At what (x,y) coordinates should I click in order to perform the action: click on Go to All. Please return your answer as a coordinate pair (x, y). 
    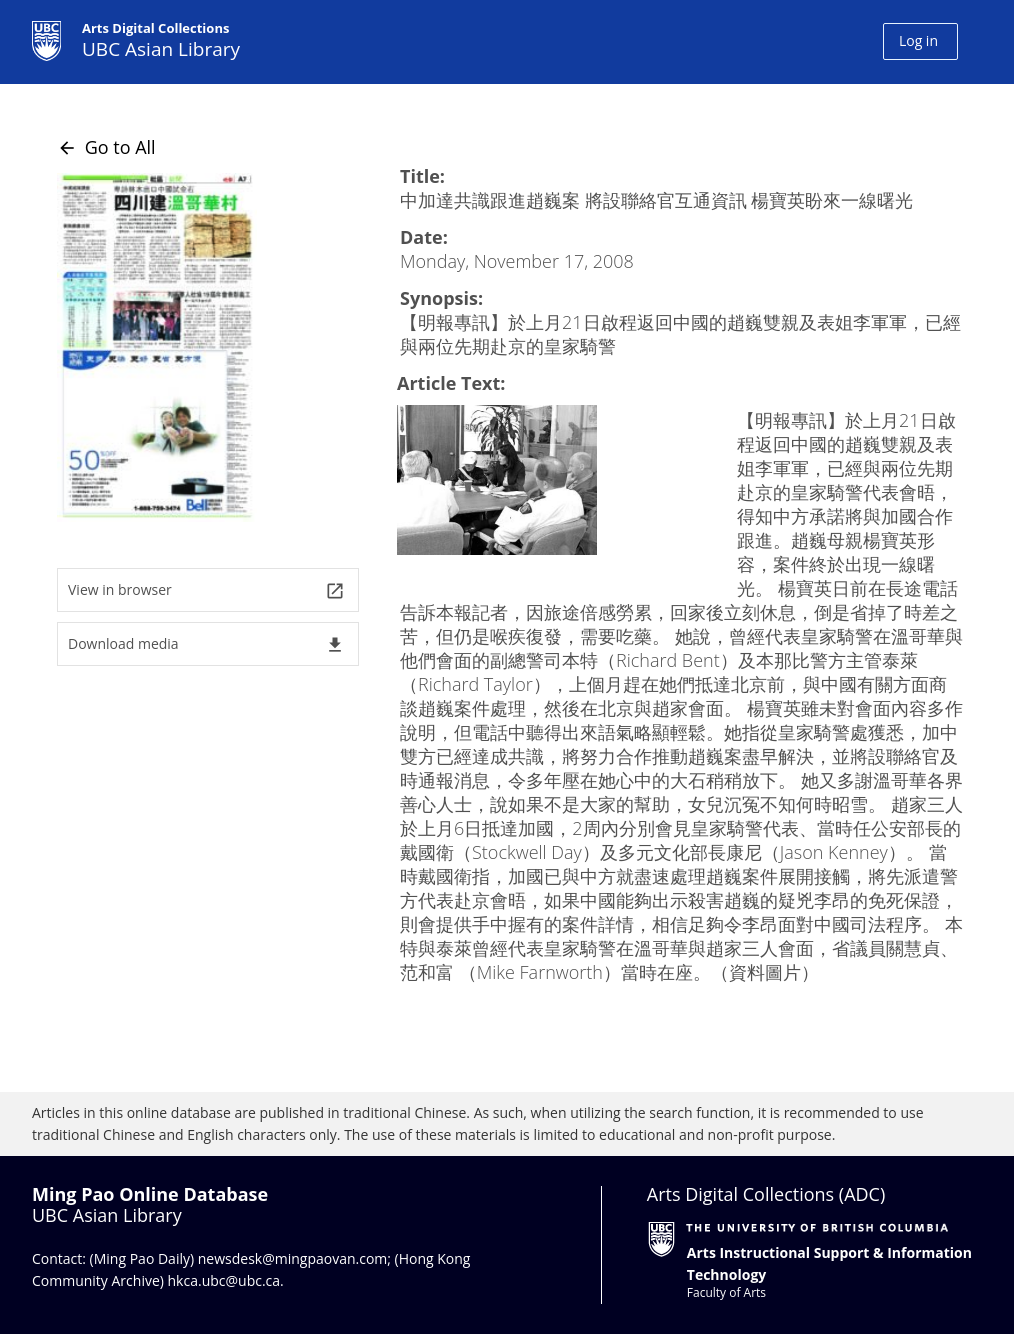
    Looking at the image, I should click on (106, 147).